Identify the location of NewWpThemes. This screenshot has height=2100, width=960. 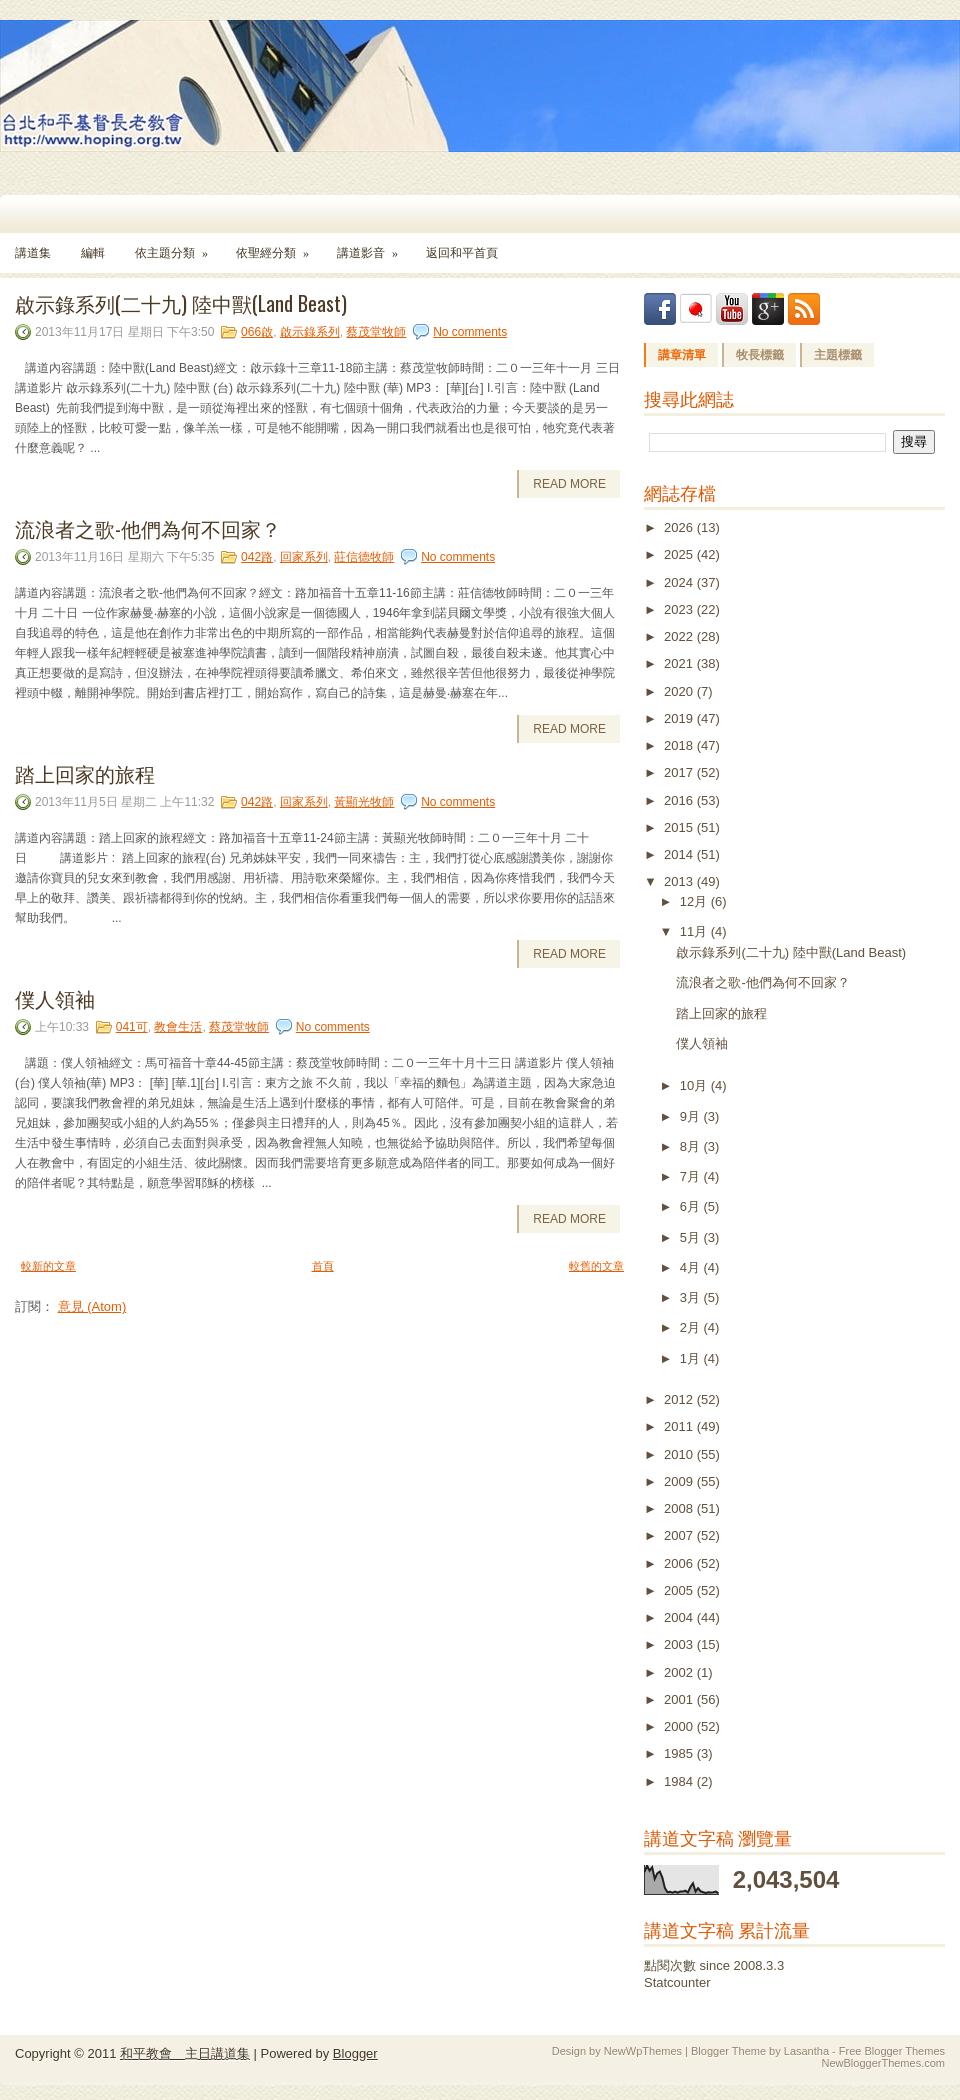
(643, 2051).